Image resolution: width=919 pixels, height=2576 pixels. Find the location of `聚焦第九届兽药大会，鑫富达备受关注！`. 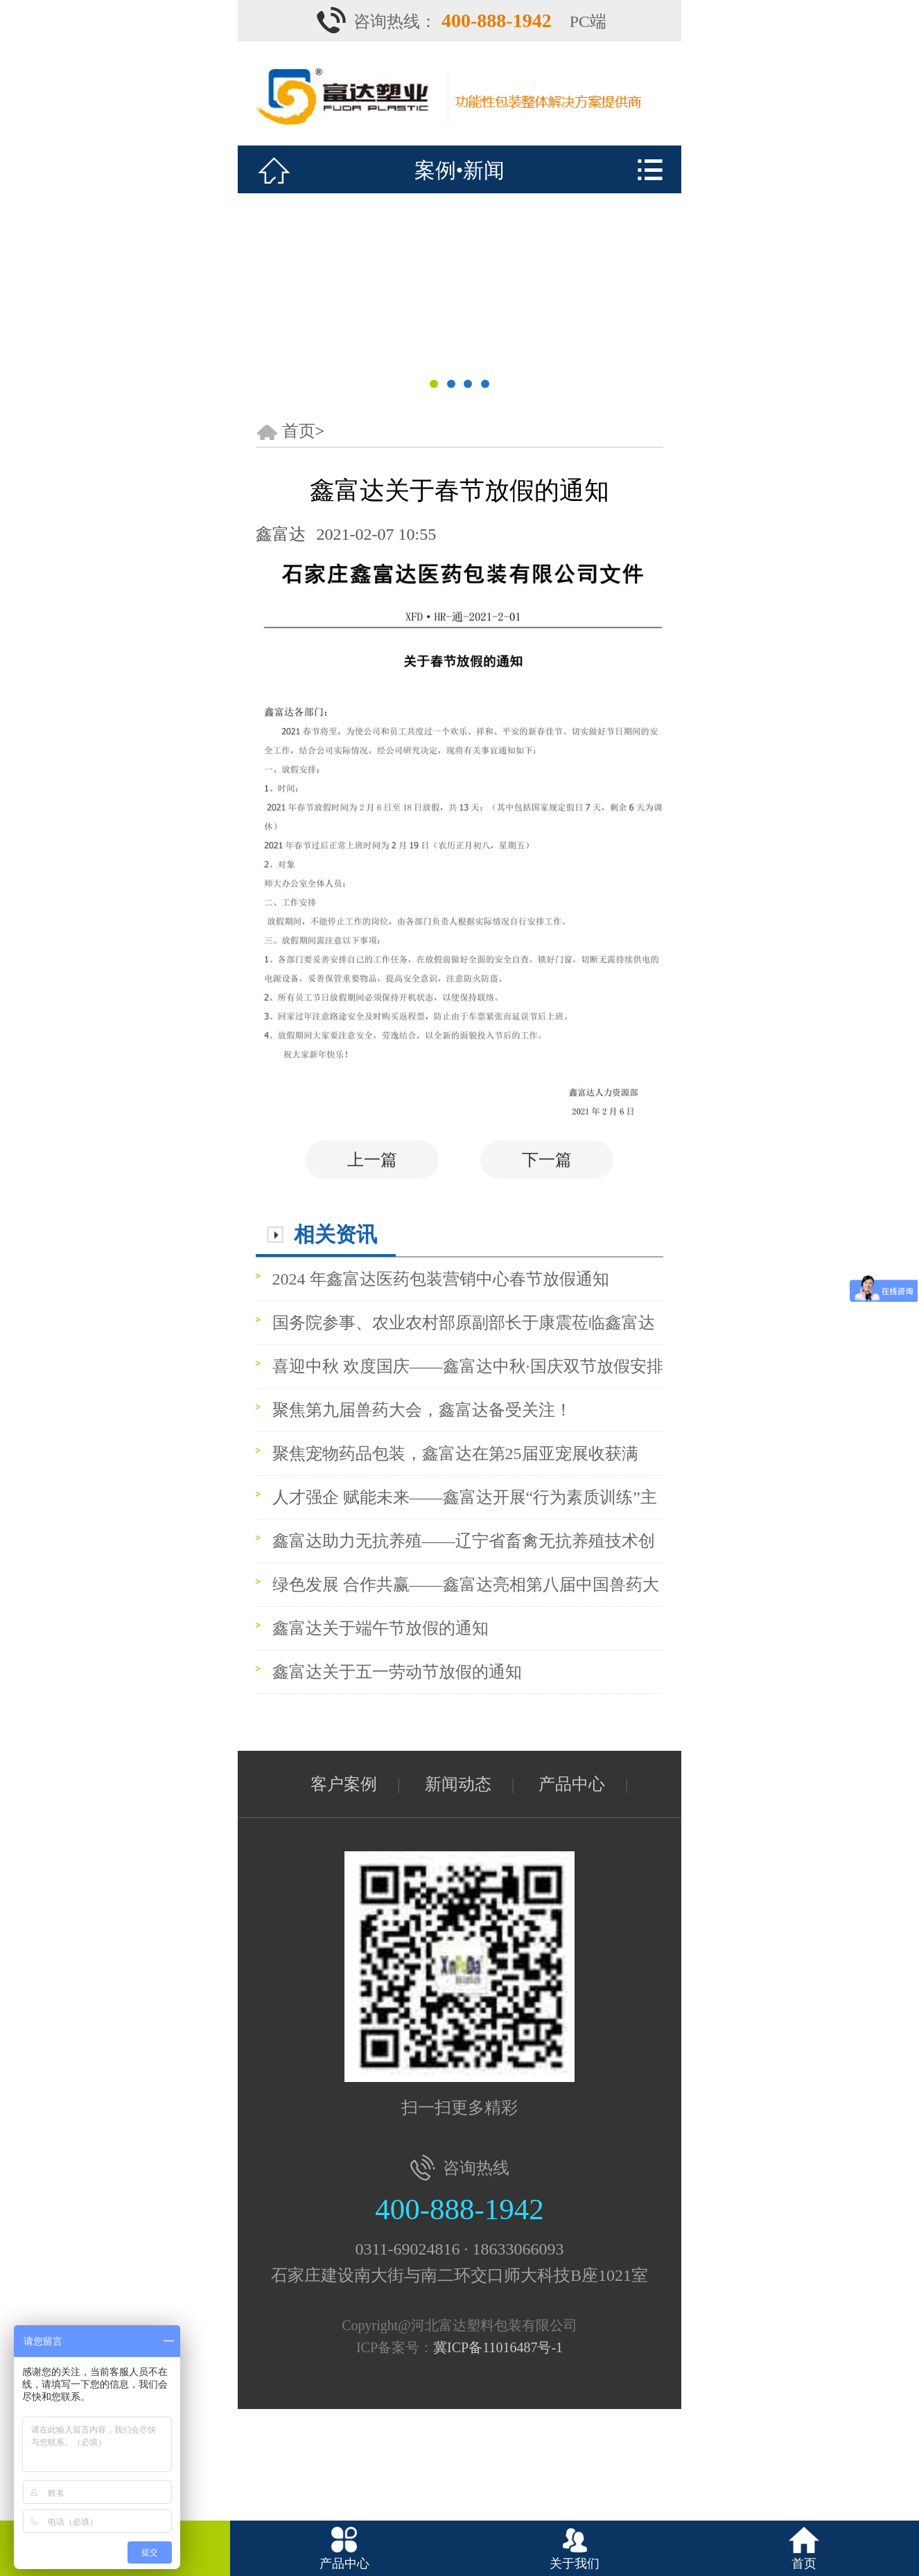

聚焦第九届兽药大会，鑫富达备受关注！ is located at coordinates (422, 1410).